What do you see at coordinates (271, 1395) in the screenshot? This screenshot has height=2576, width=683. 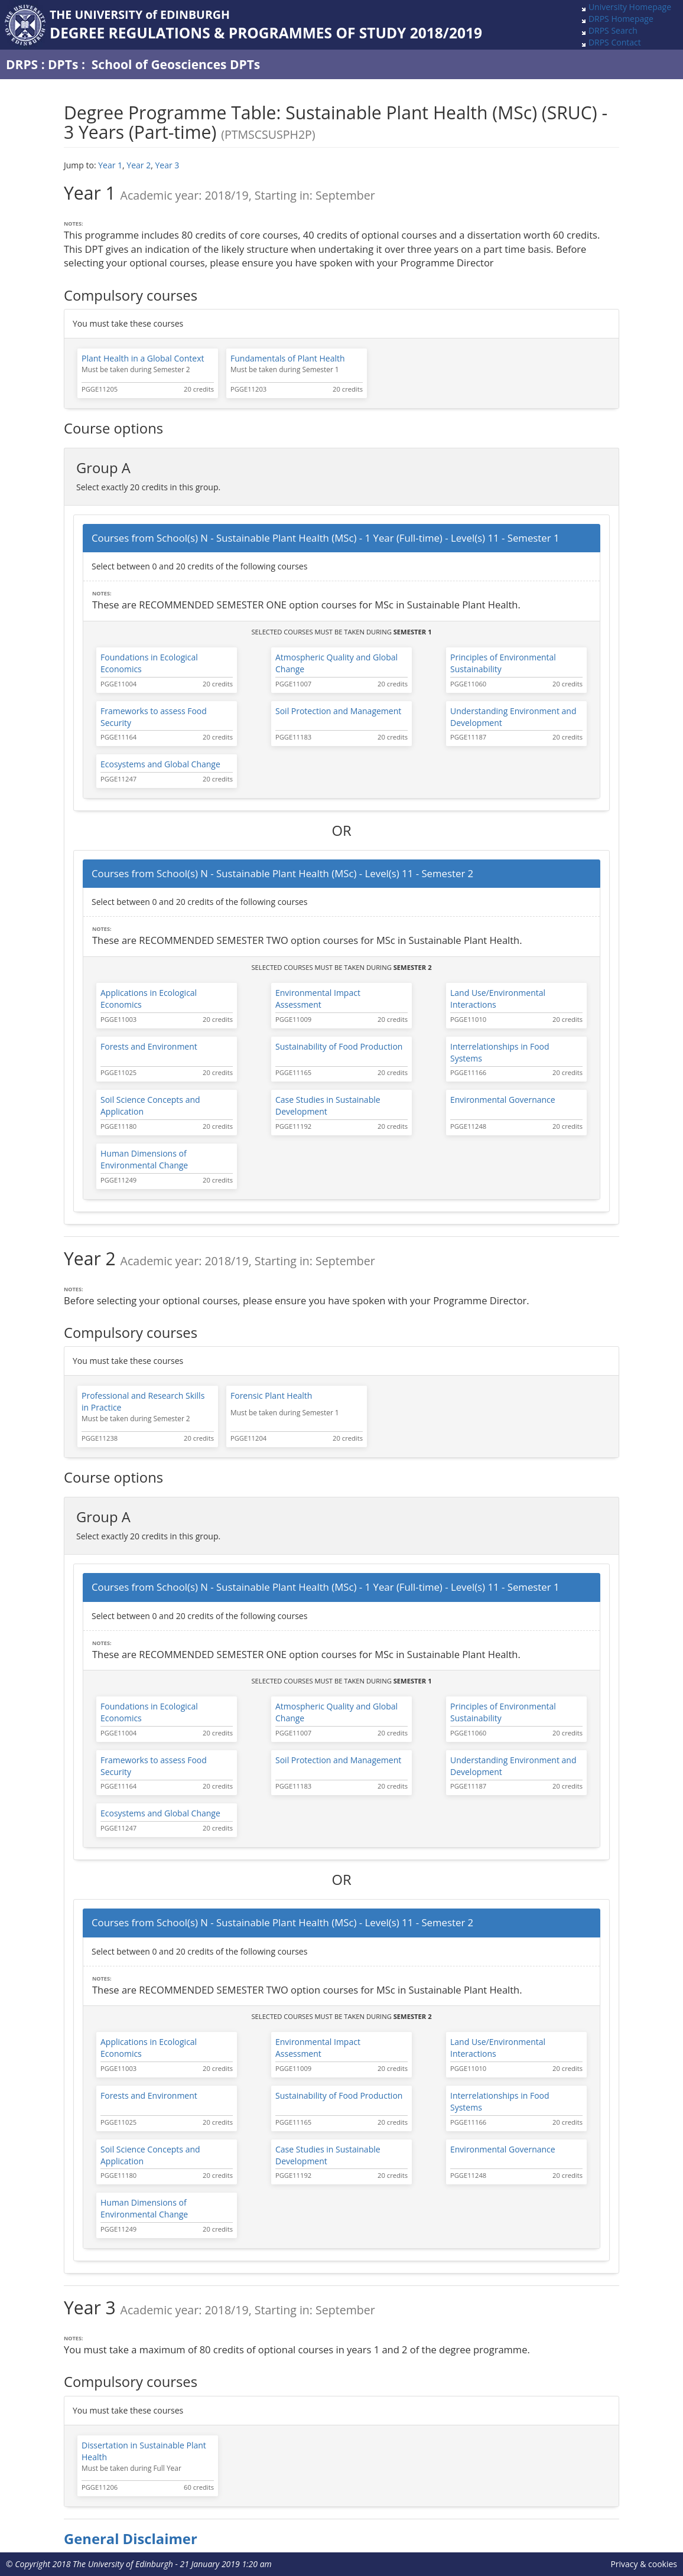 I see `Forensic Plant Health` at bounding box center [271, 1395].